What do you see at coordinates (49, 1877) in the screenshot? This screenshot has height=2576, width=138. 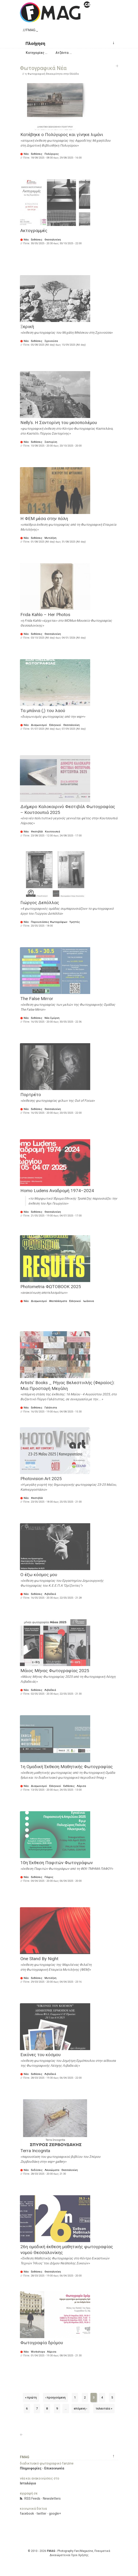 I see `Πάφος` at bounding box center [49, 1877].